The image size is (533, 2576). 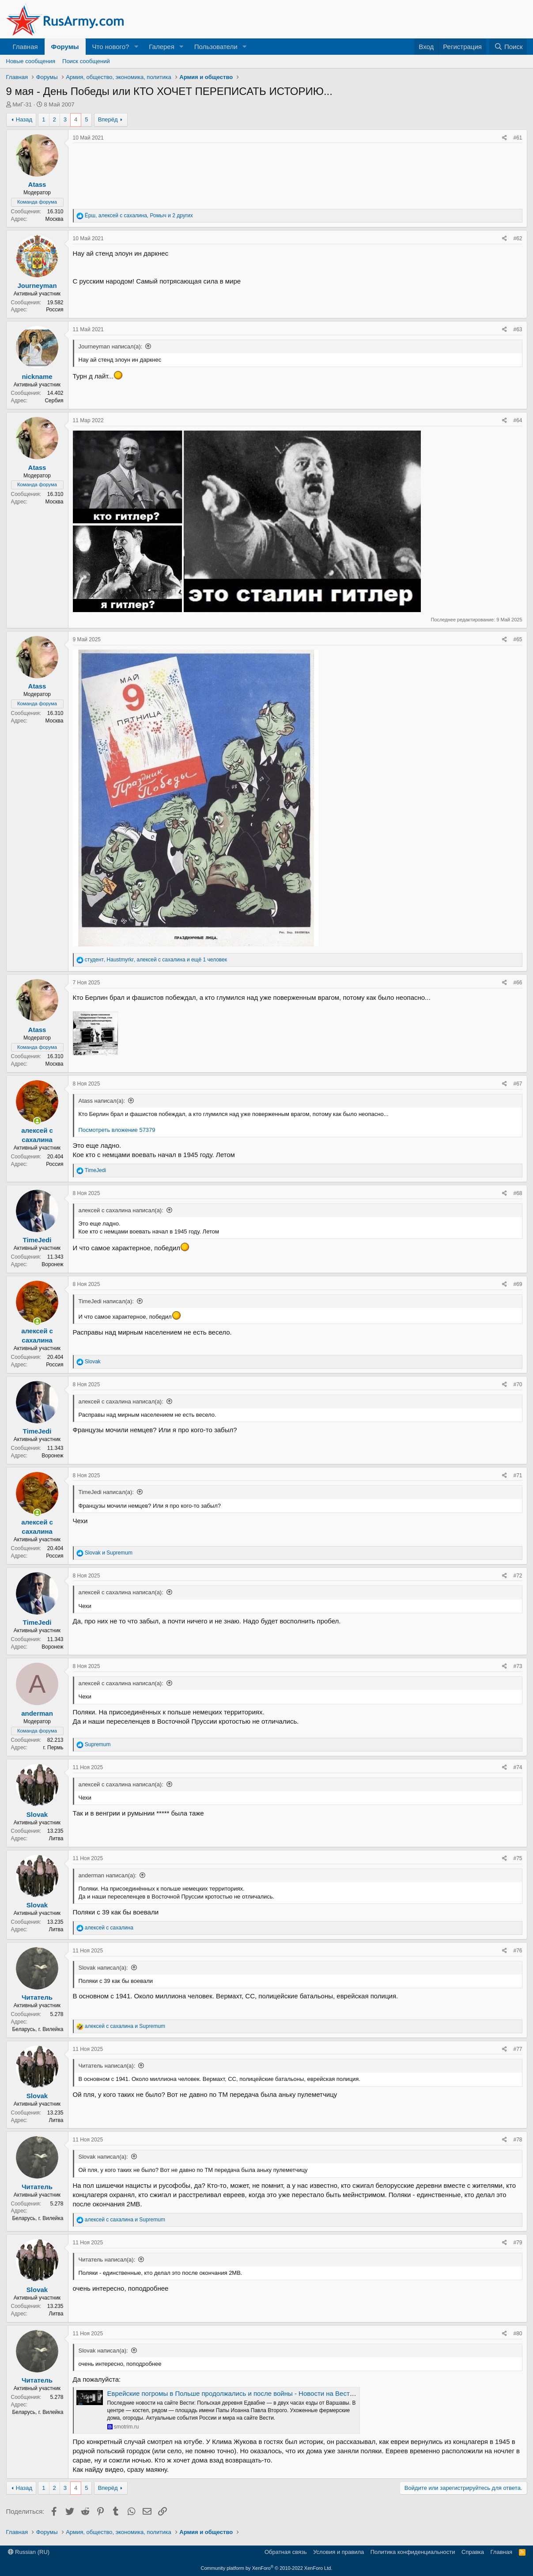 I want to click on Slovak написал(а):, so click(x=103, y=1967).